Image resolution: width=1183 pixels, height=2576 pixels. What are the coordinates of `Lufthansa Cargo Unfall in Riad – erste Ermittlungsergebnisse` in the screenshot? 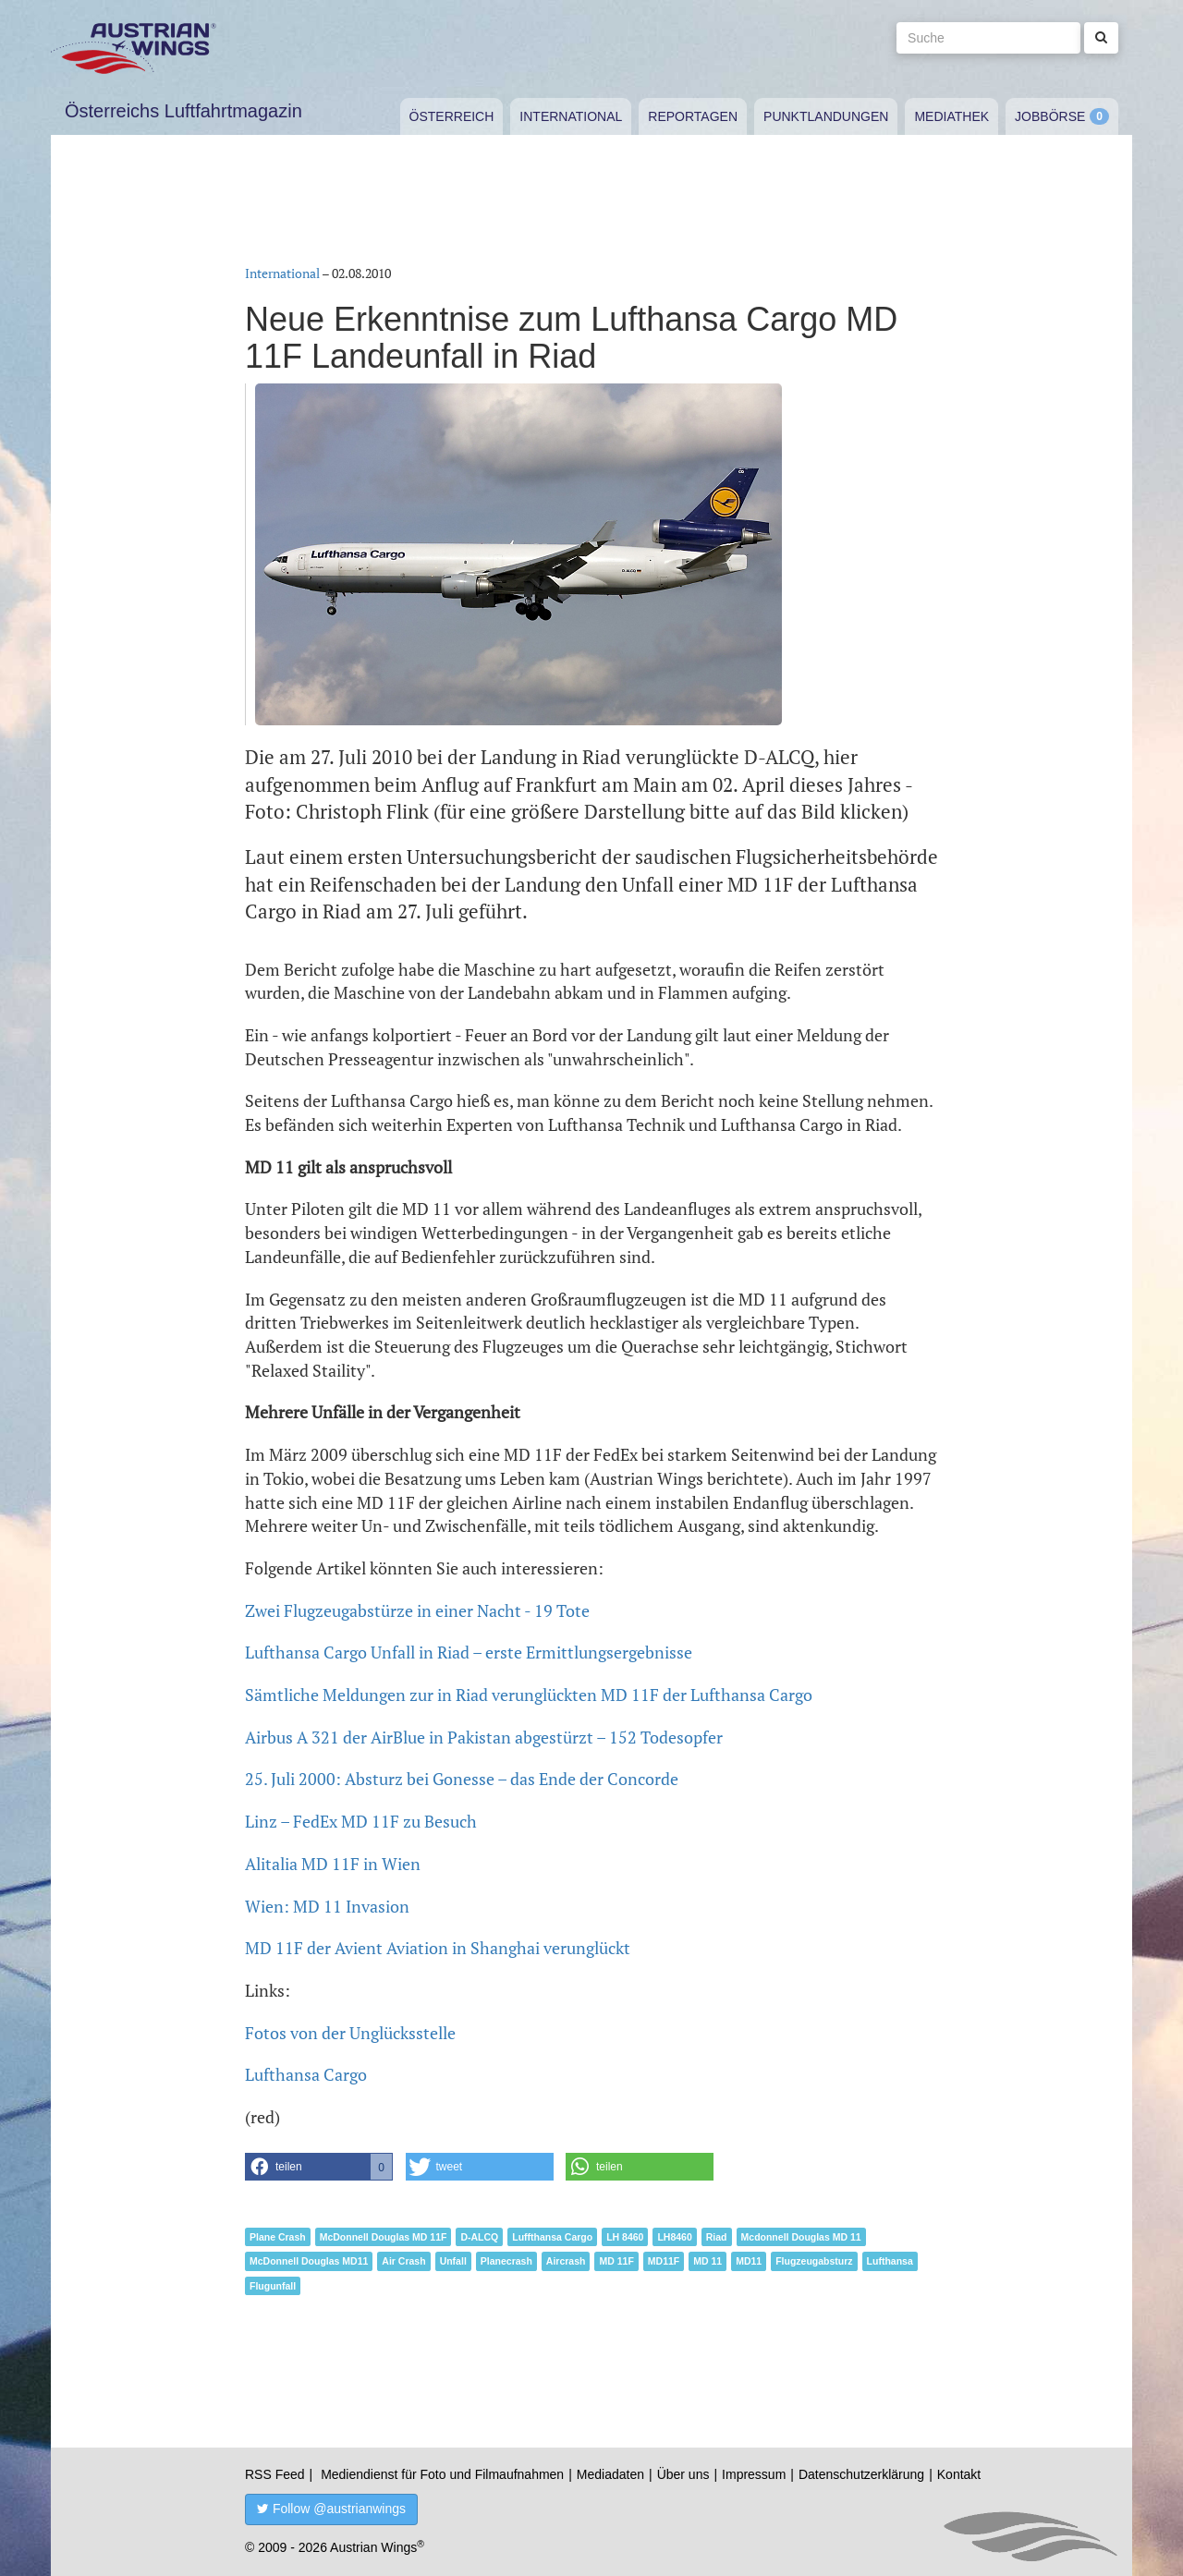 It's located at (468, 1652).